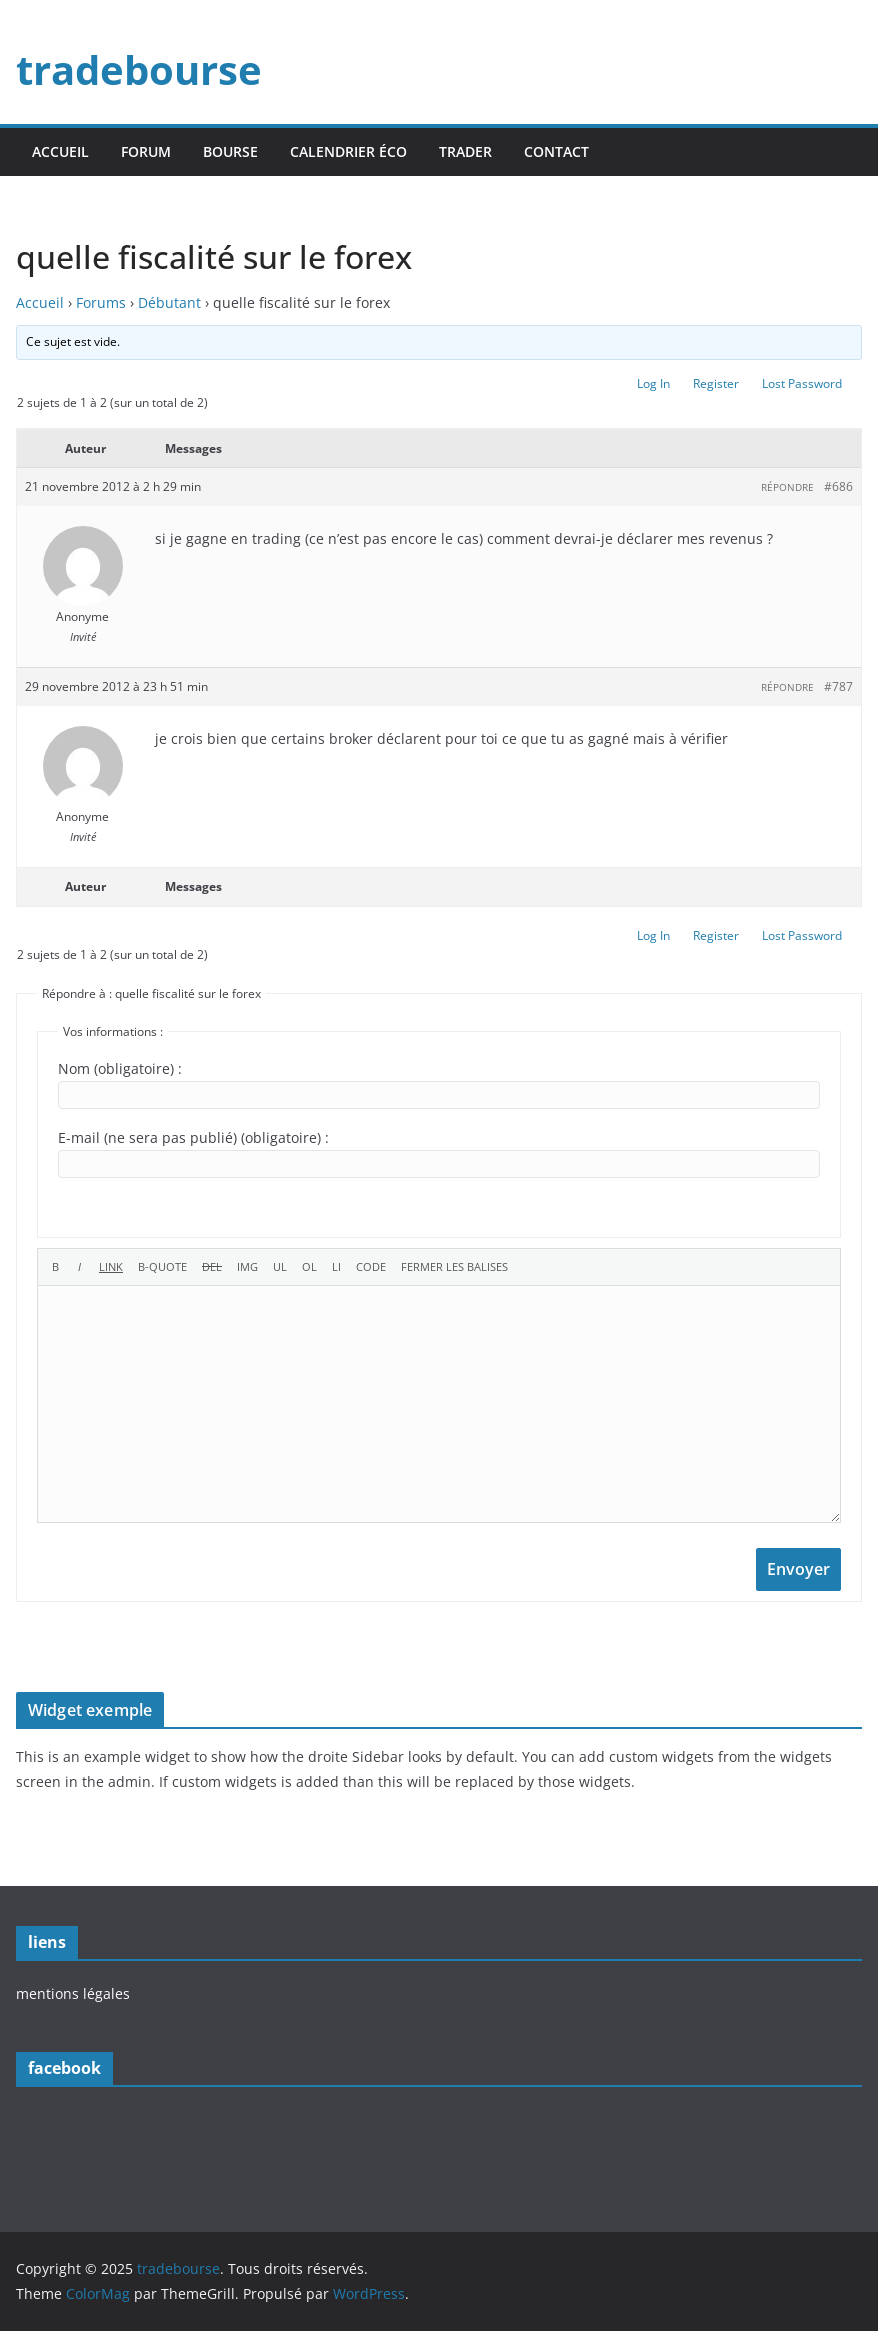  Describe the element at coordinates (556, 151) in the screenshot. I see `contact` at that location.